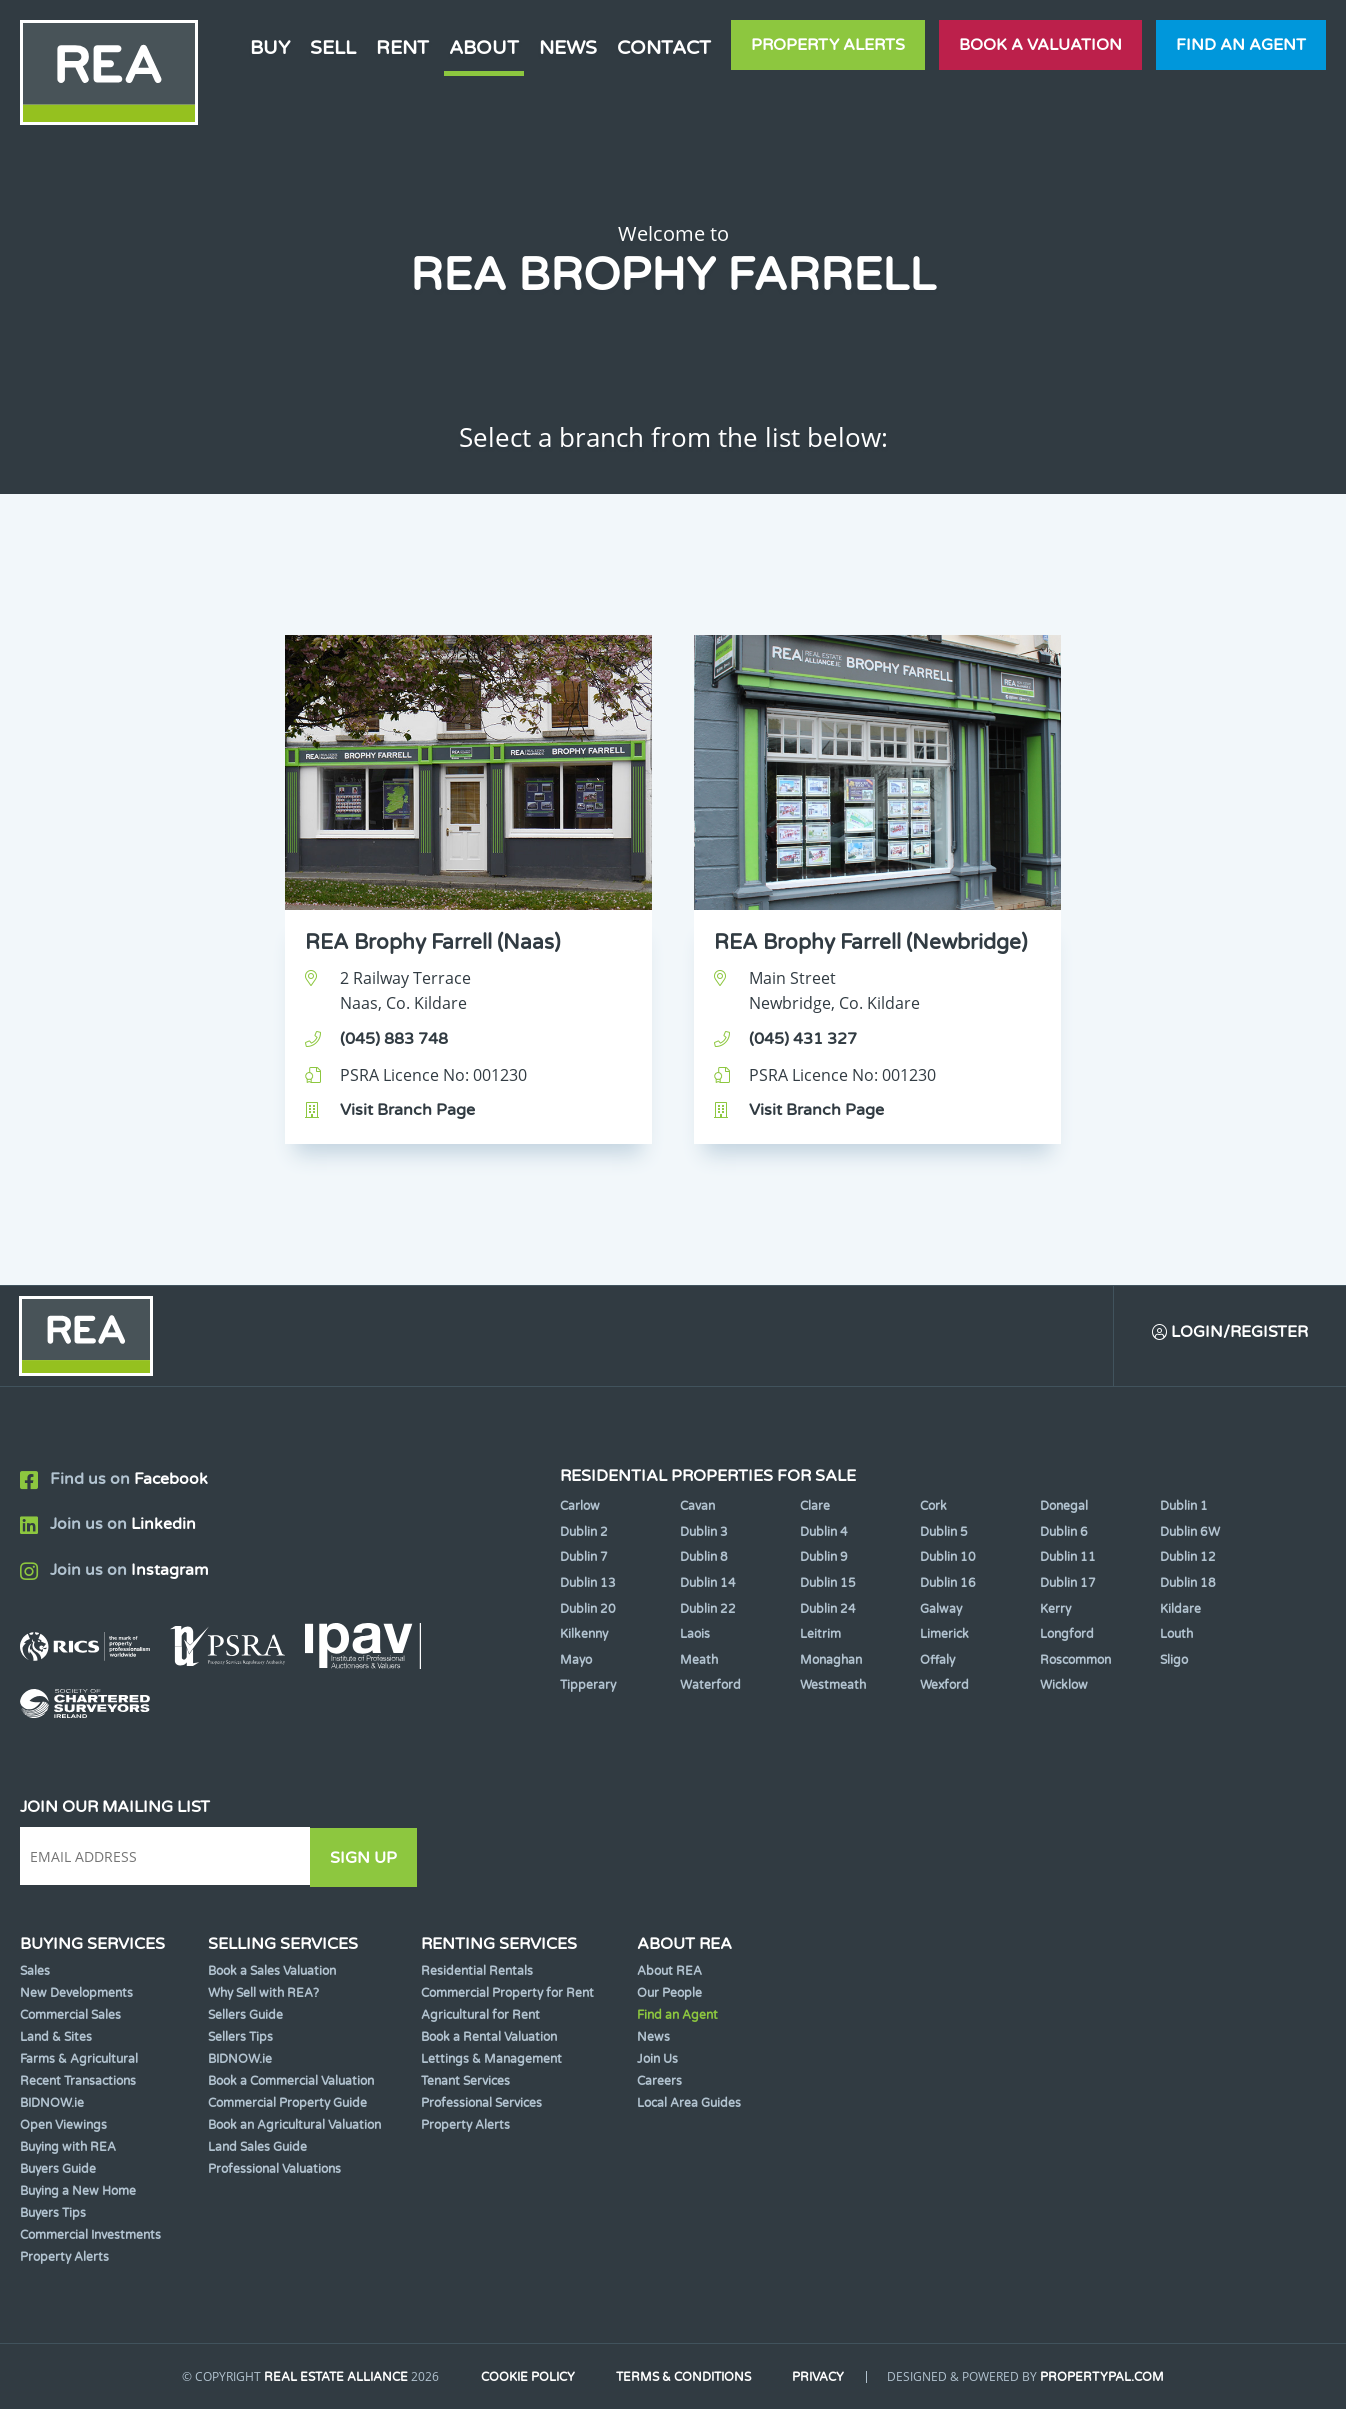 The width and height of the screenshot is (1346, 2409). I want to click on Galway, so click(941, 1610).